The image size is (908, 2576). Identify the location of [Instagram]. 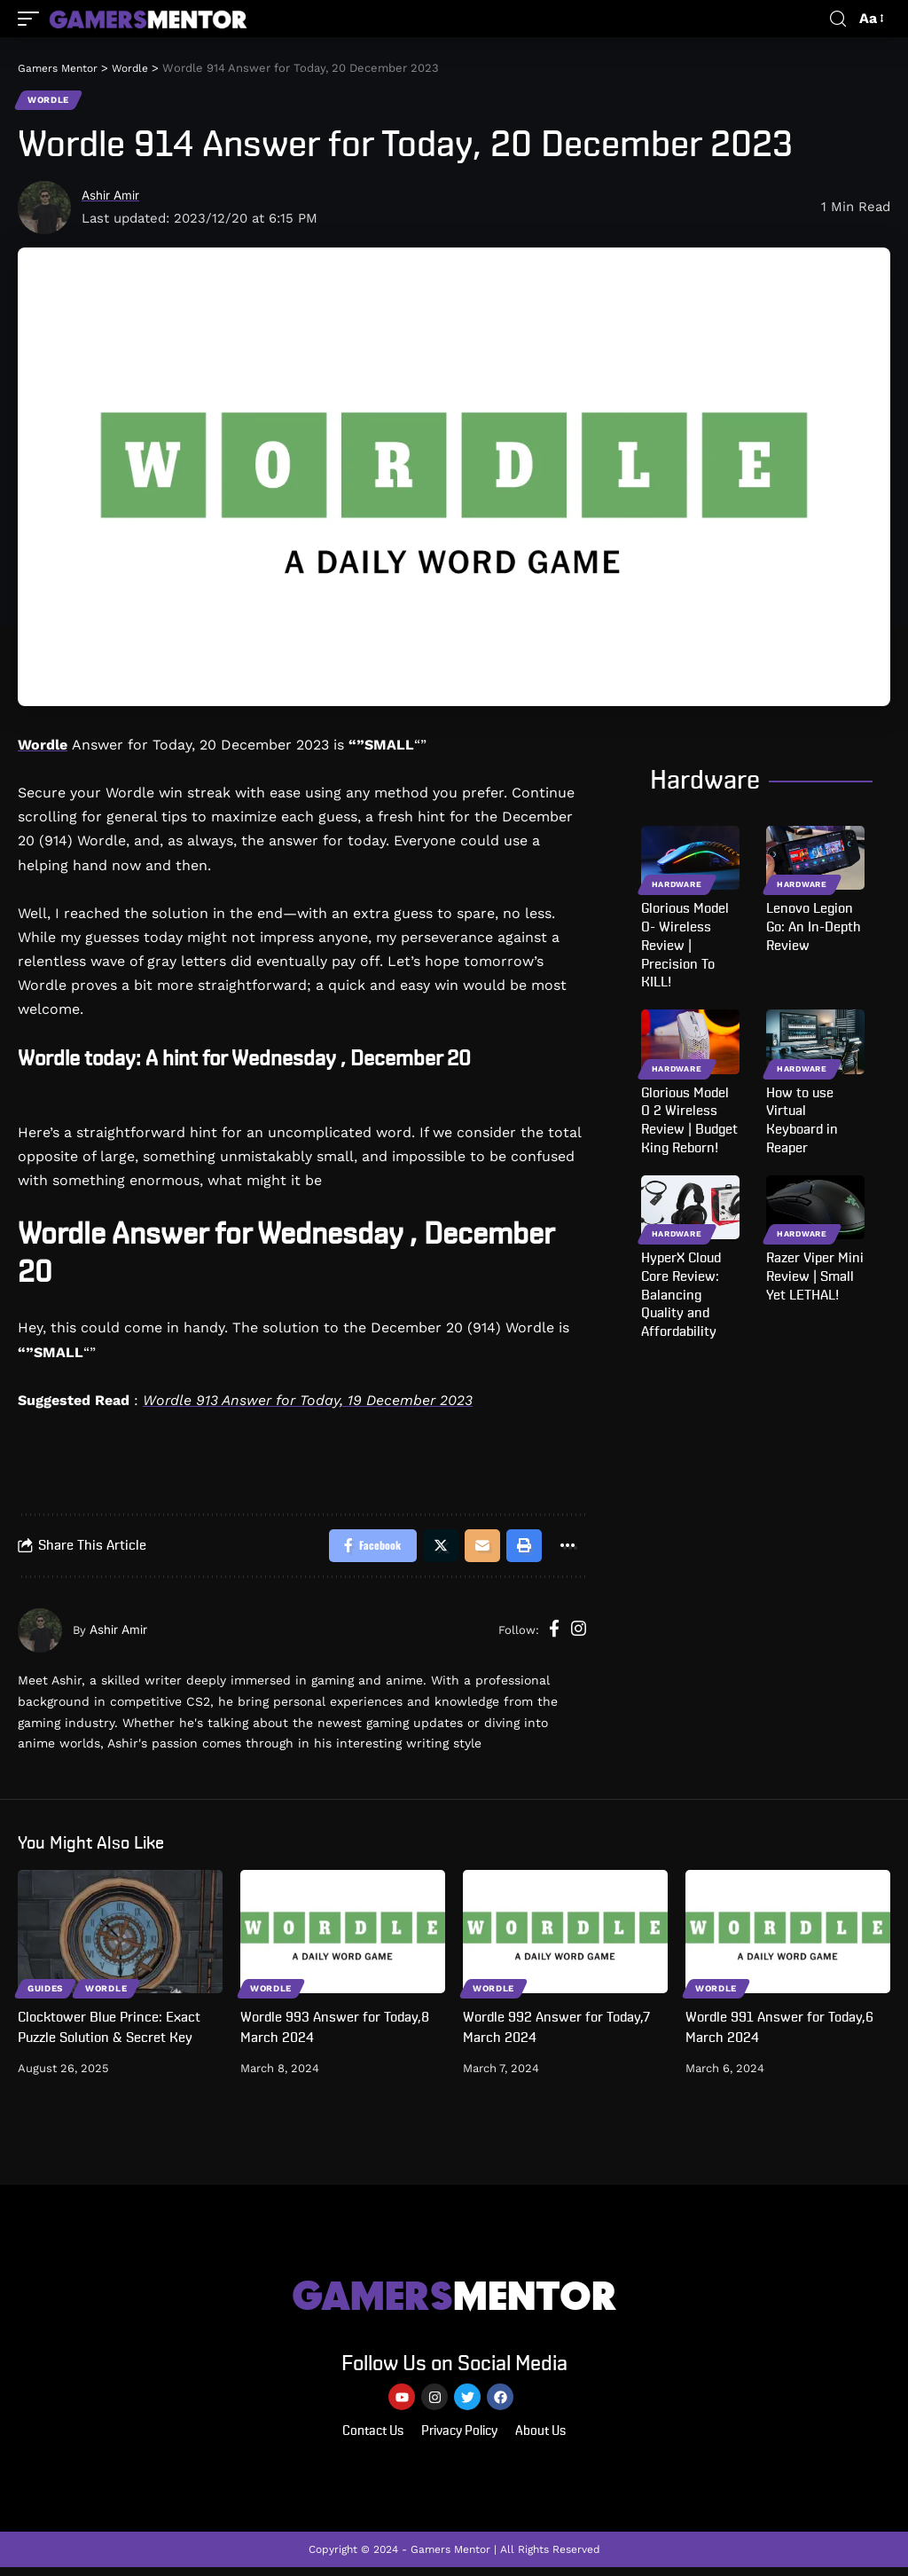
(578, 1635).